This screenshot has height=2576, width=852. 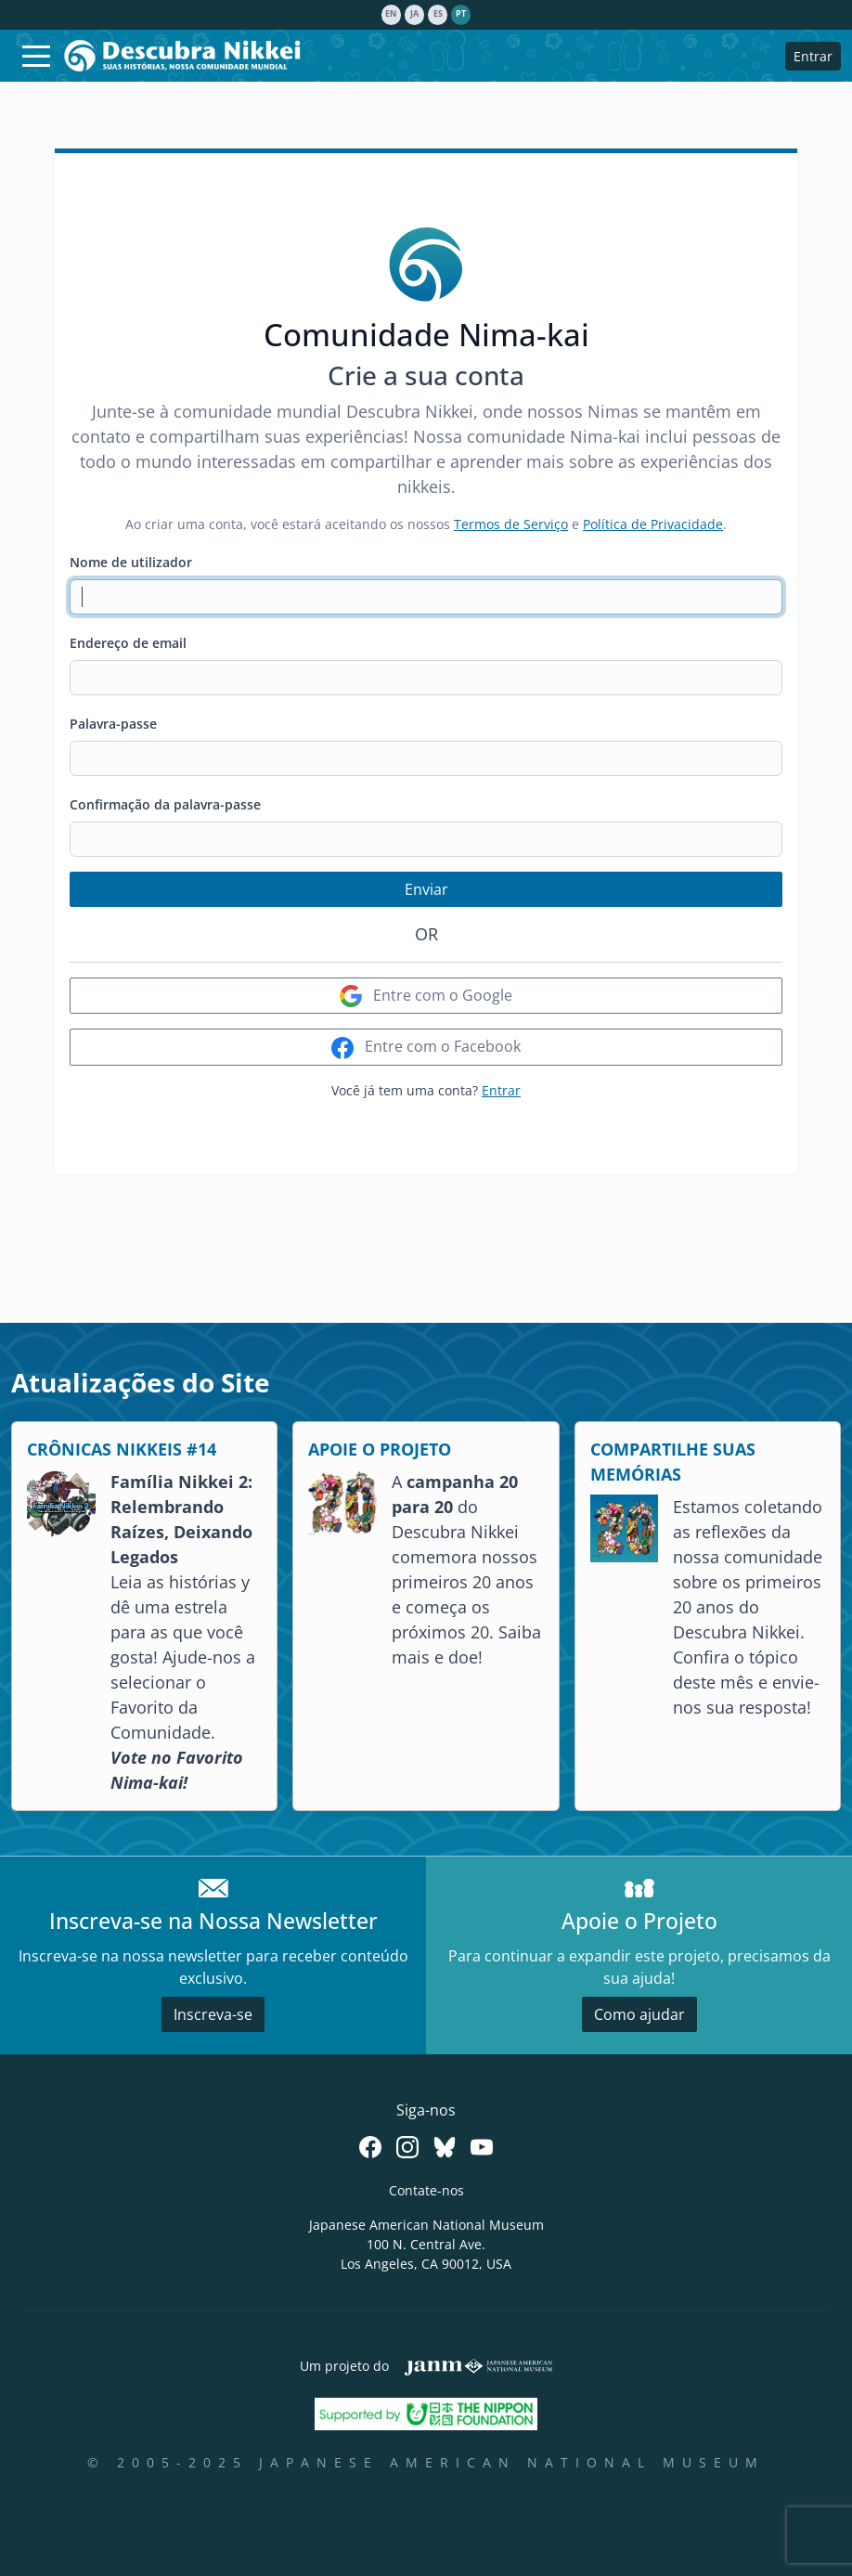 What do you see at coordinates (438, 13) in the screenshot?
I see `es` at bounding box center [438, 13].